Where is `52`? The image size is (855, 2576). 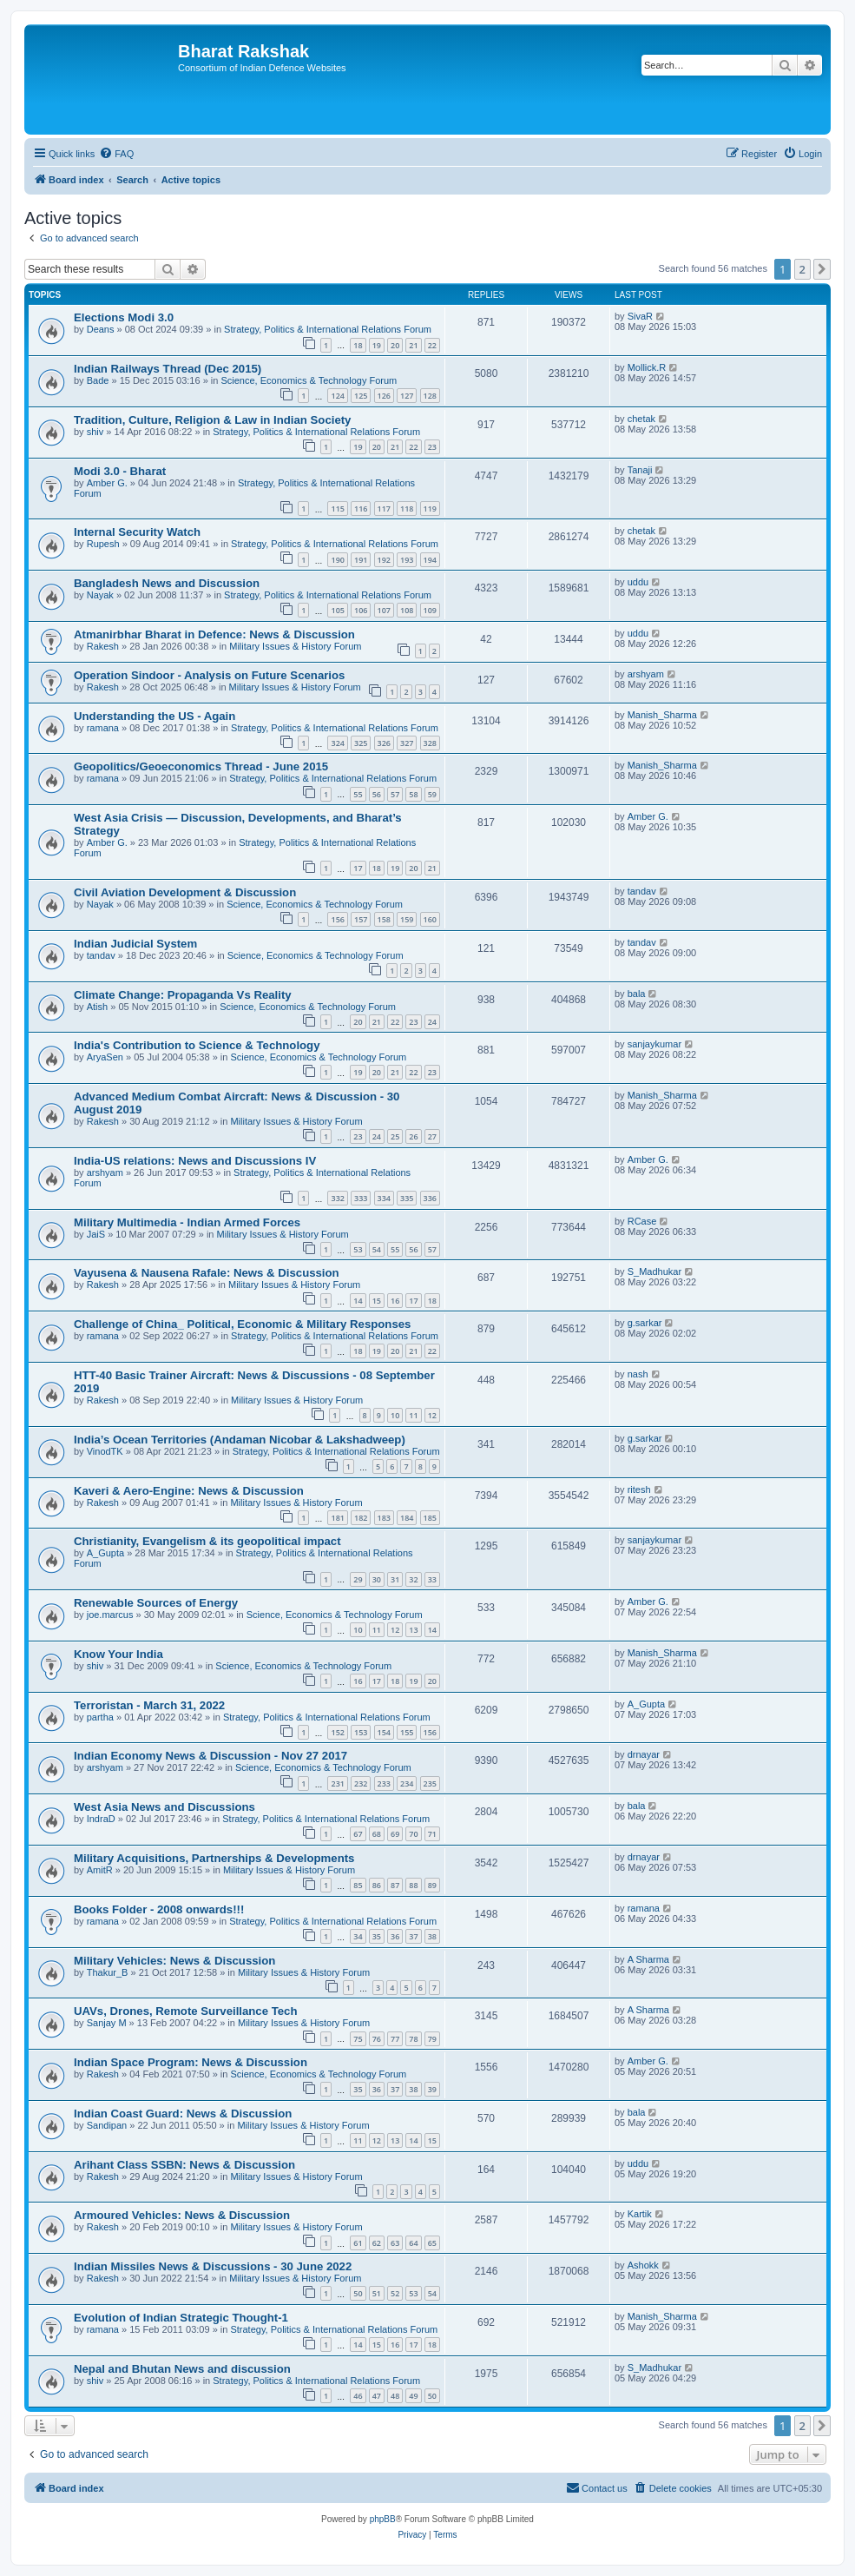
52 is located at coordinates (395, 2293).